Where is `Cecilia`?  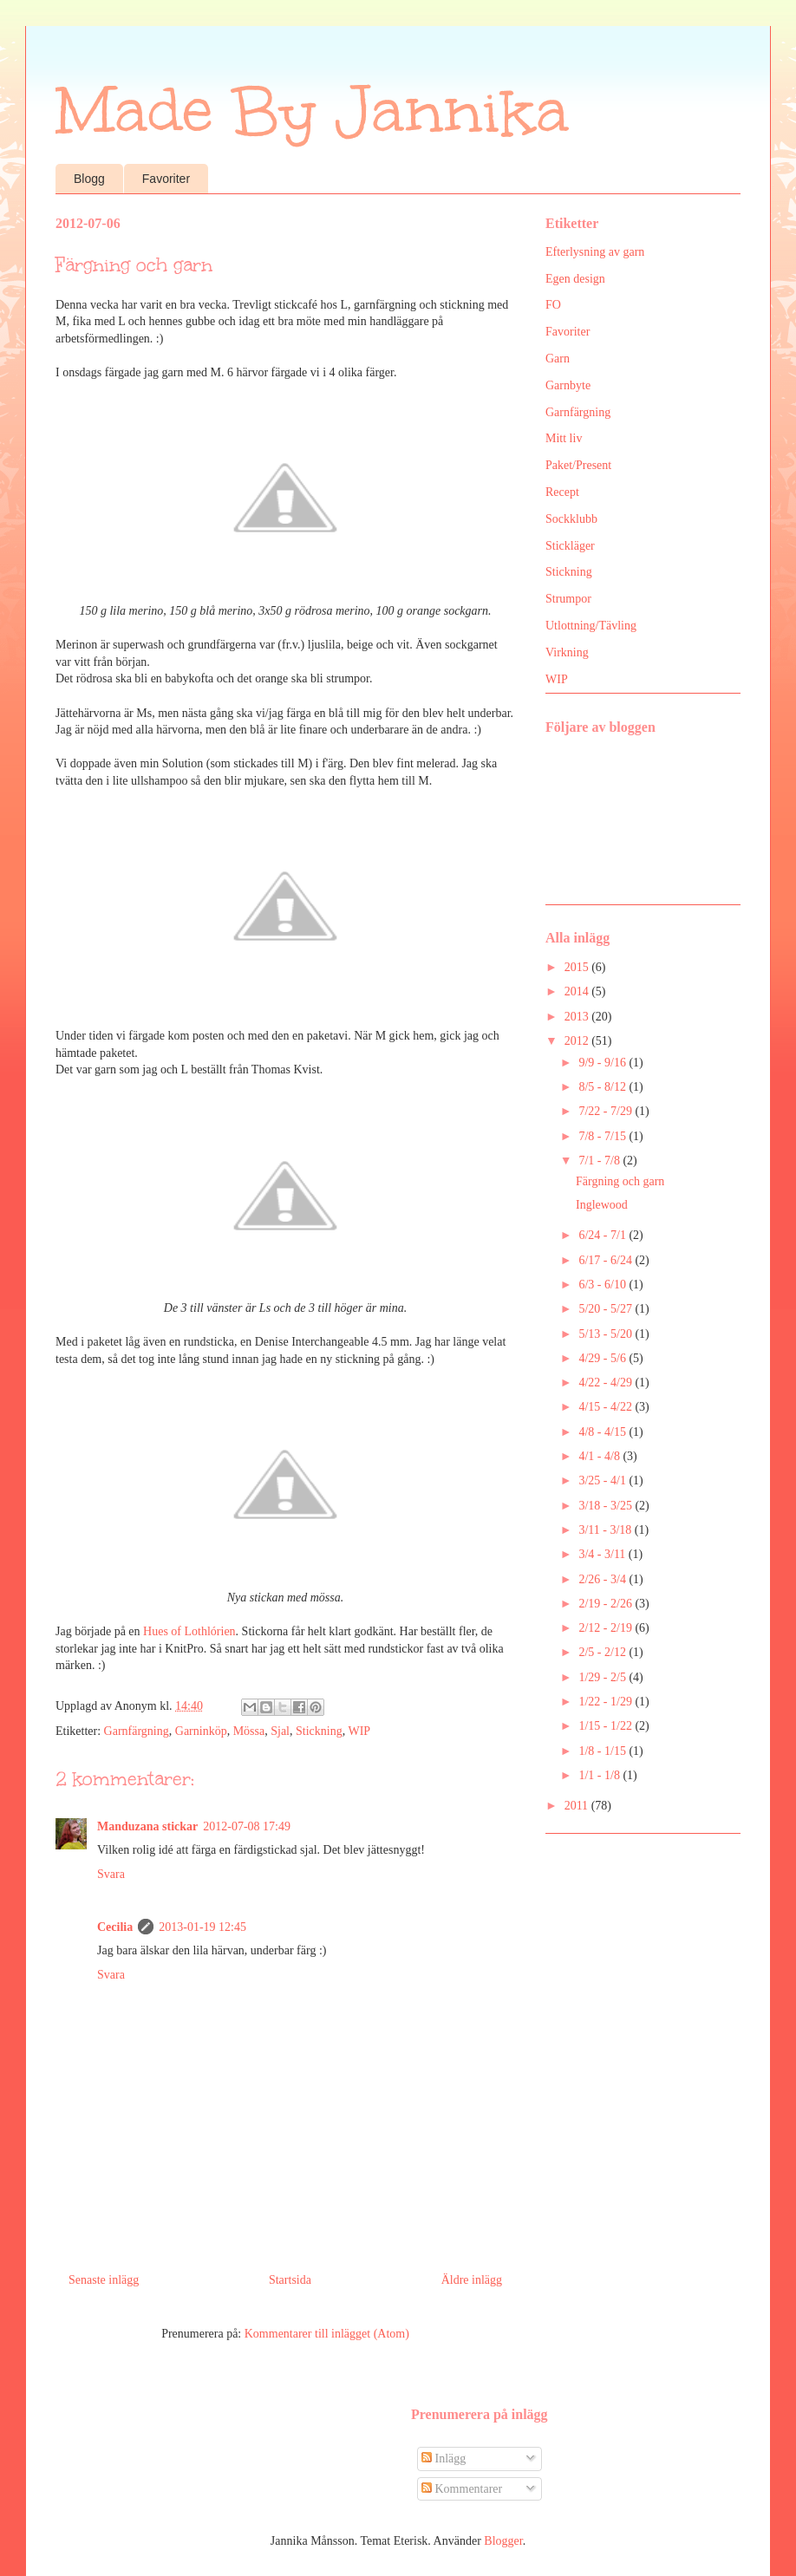
Cecilia is located at coordinates (115, 1927).